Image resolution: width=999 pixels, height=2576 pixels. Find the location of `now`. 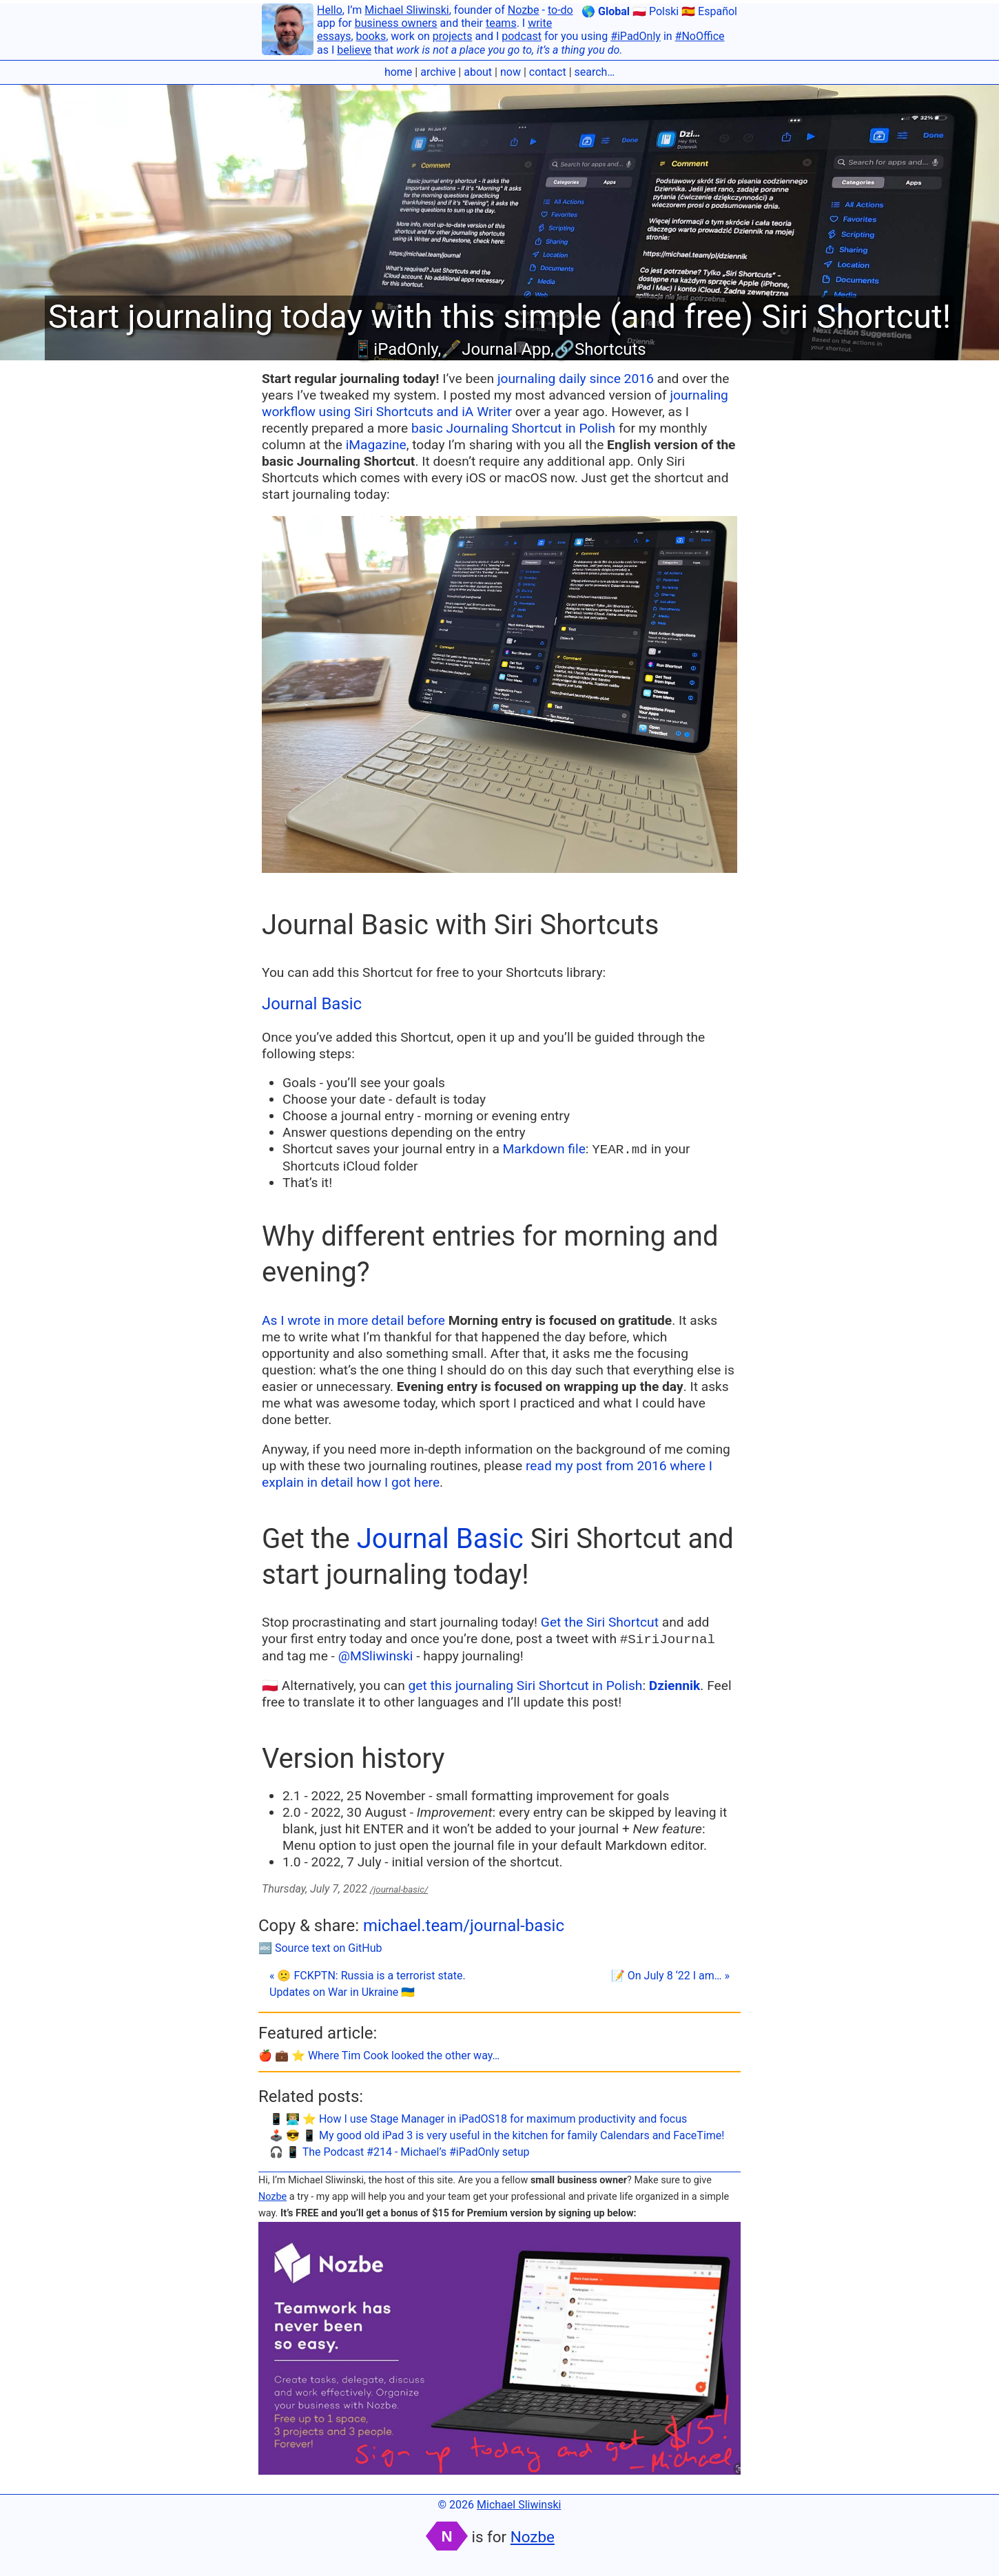

now is located at coordinates (510, 72).